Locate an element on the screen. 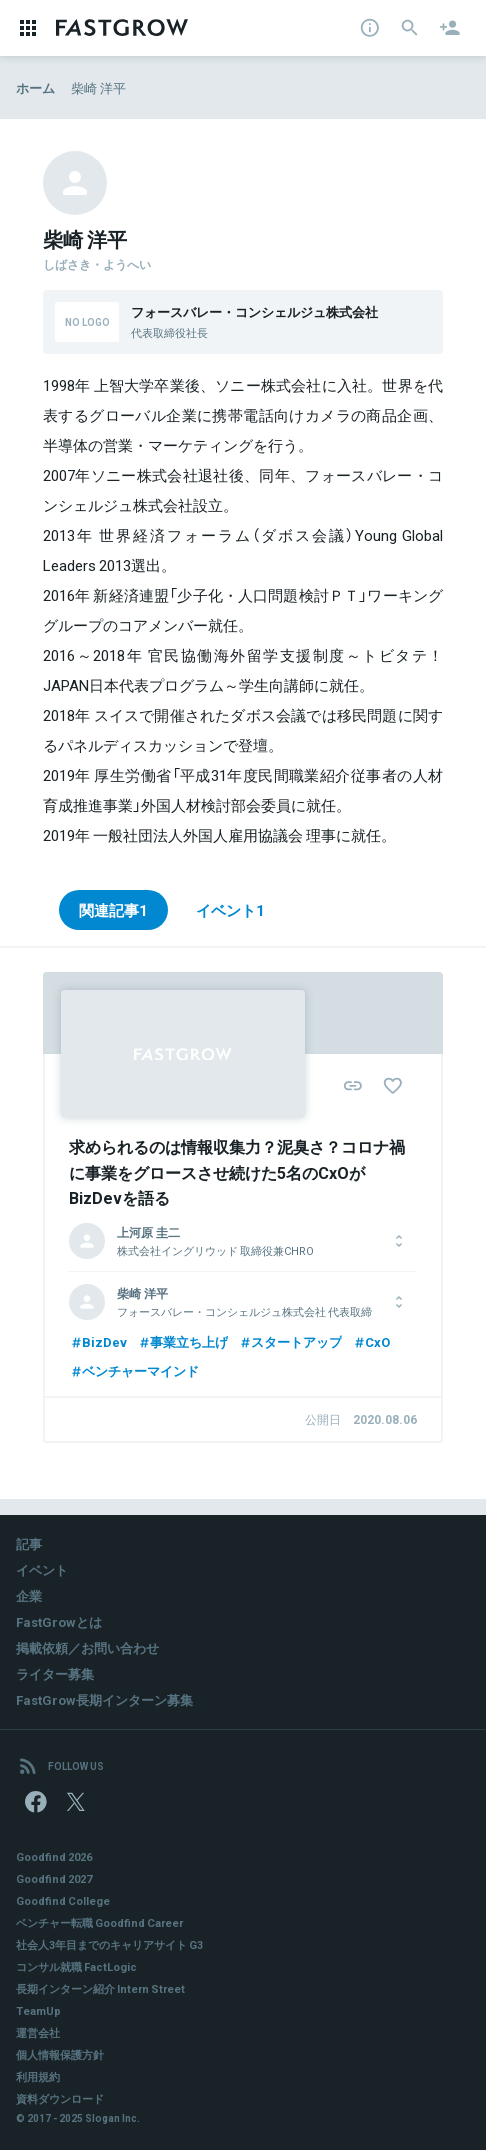 This screenshot has width=486, height=2150. ホーム is located at coordinates (35, 87).